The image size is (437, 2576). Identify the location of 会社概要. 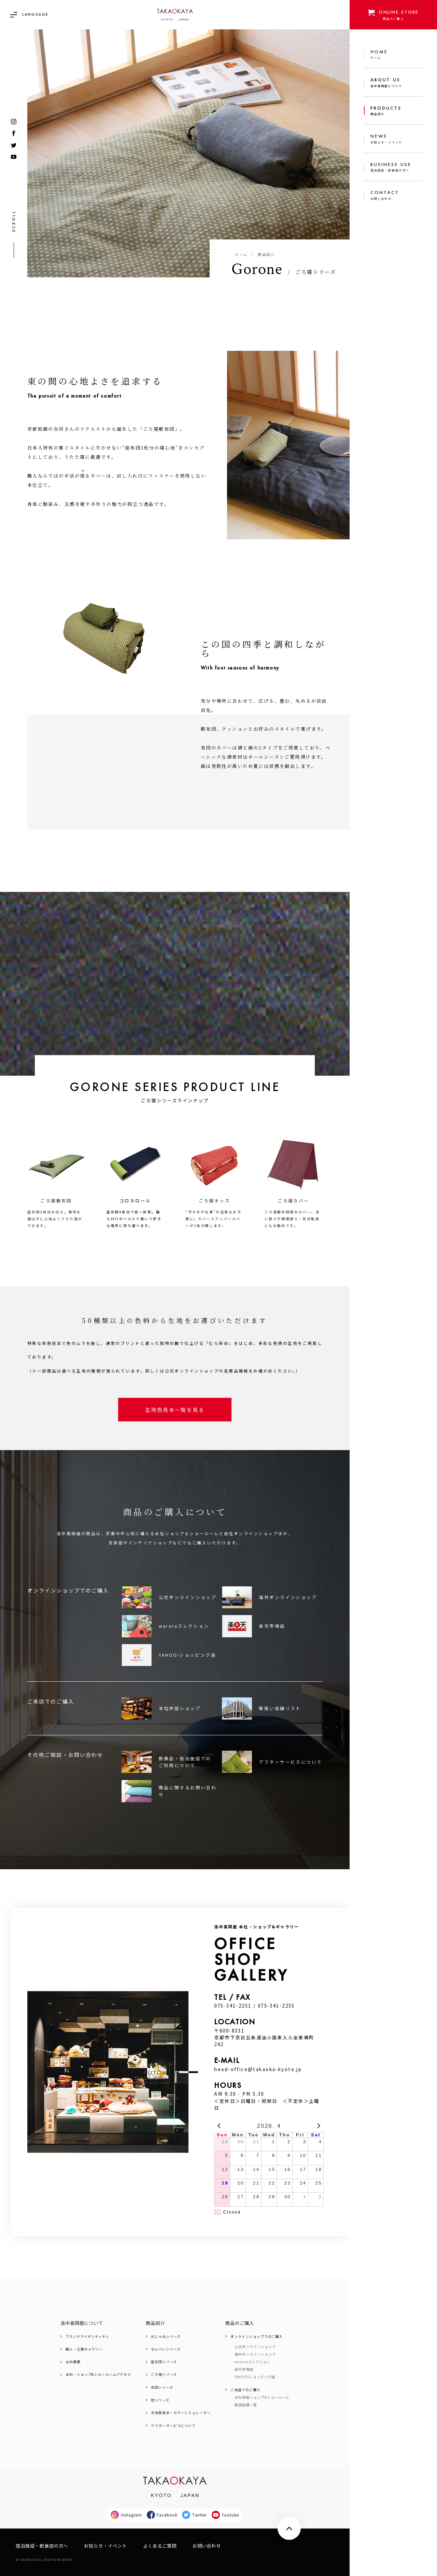
(73, 2362).